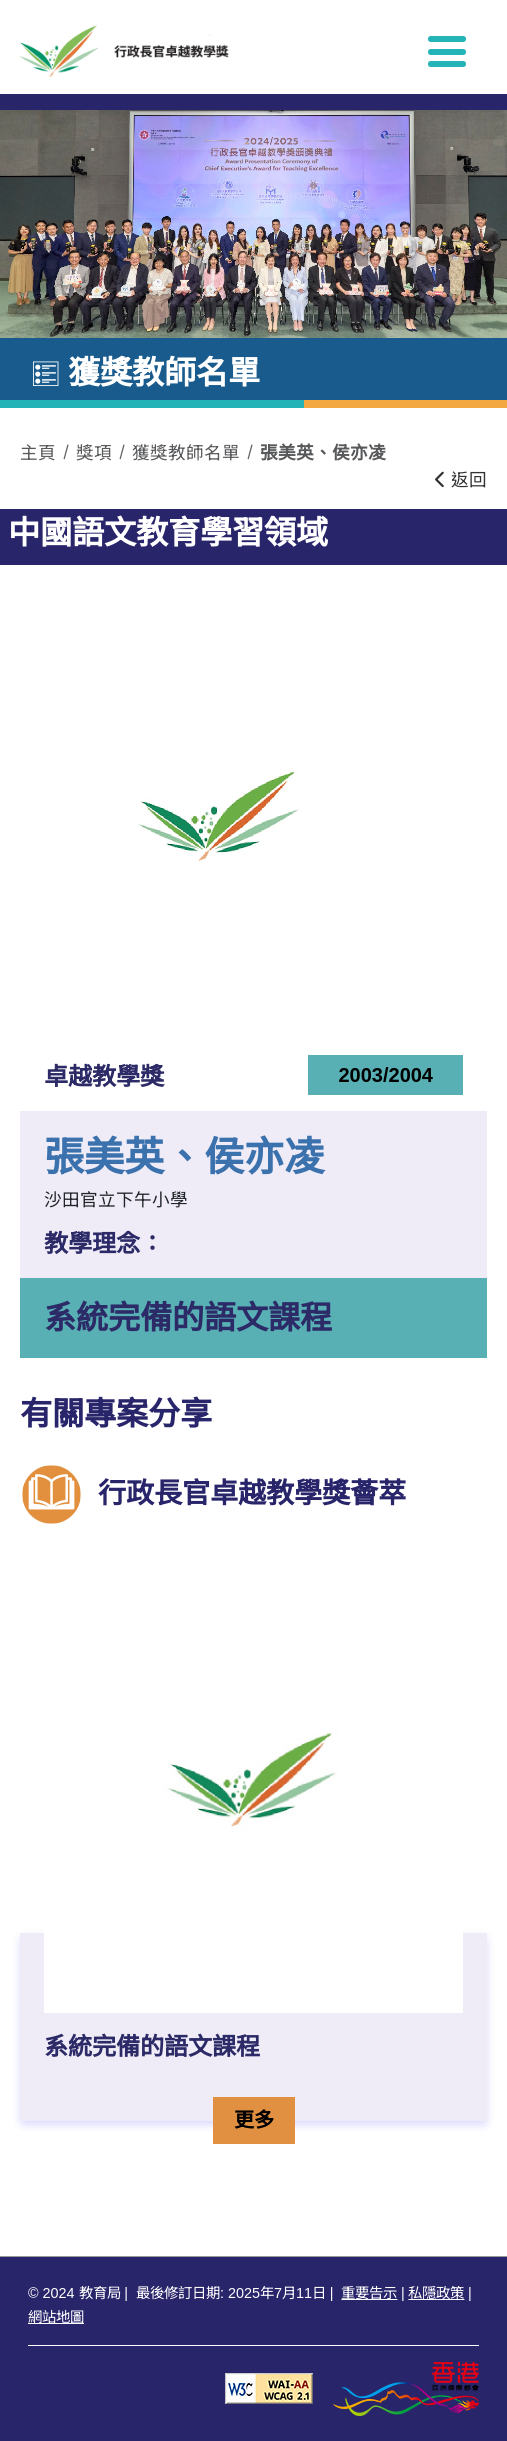 This screenshot has width=507, height=2441. What do you see at coordinates (38, 453) in the screenshot?
I see `主頁` at bounding box center [38, 453].